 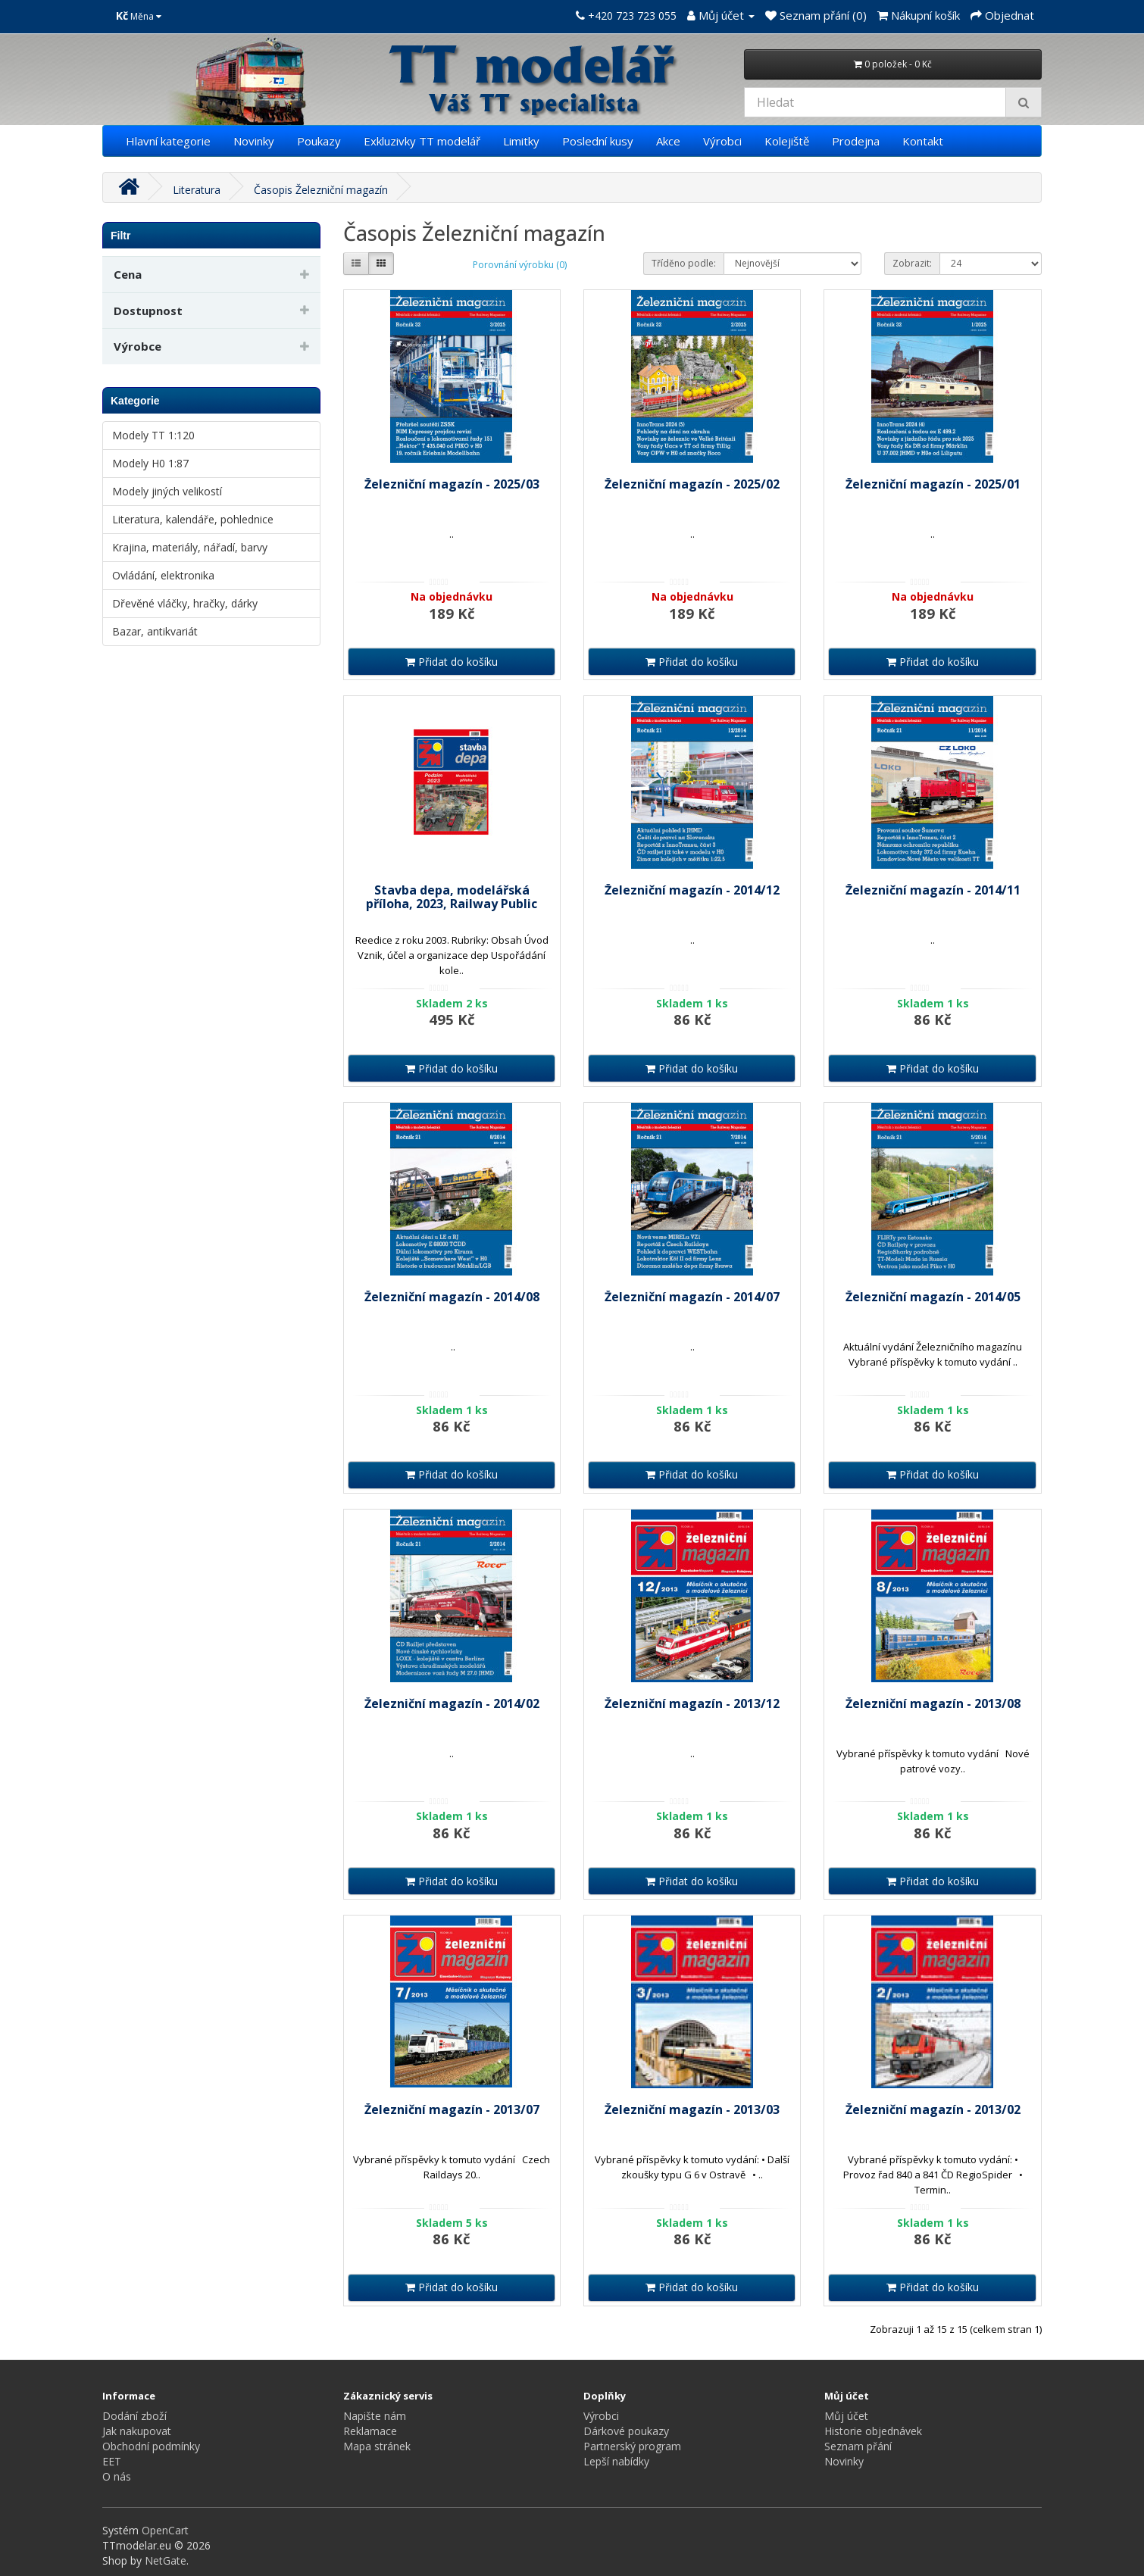 What do you see at coordinates (684, 263) in the screenshot?
I see `Tříděno podle:` at bounding box center [684, 263].